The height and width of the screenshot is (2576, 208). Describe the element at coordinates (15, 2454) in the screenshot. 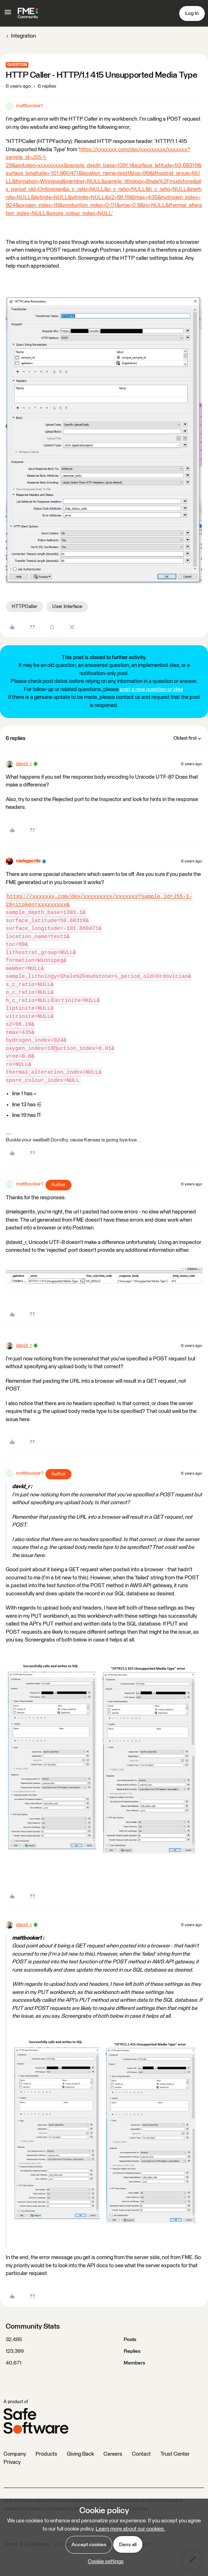

I see `Company` at that location.